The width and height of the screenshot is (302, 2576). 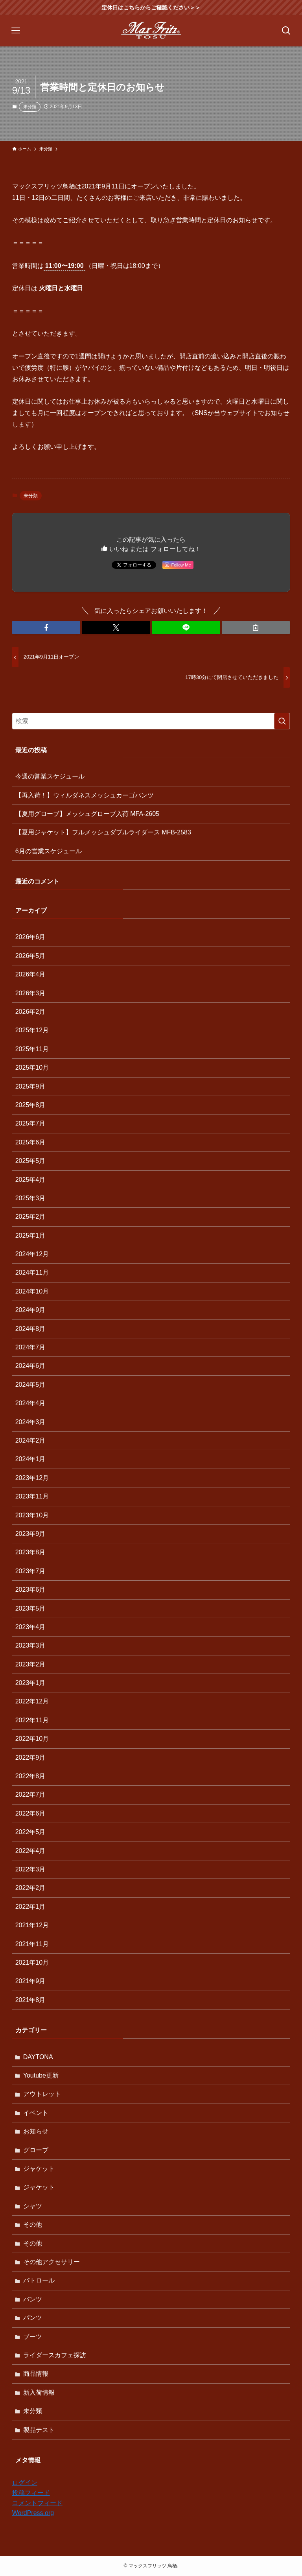 I want to click on 未分類, so click(x=29, y=106).